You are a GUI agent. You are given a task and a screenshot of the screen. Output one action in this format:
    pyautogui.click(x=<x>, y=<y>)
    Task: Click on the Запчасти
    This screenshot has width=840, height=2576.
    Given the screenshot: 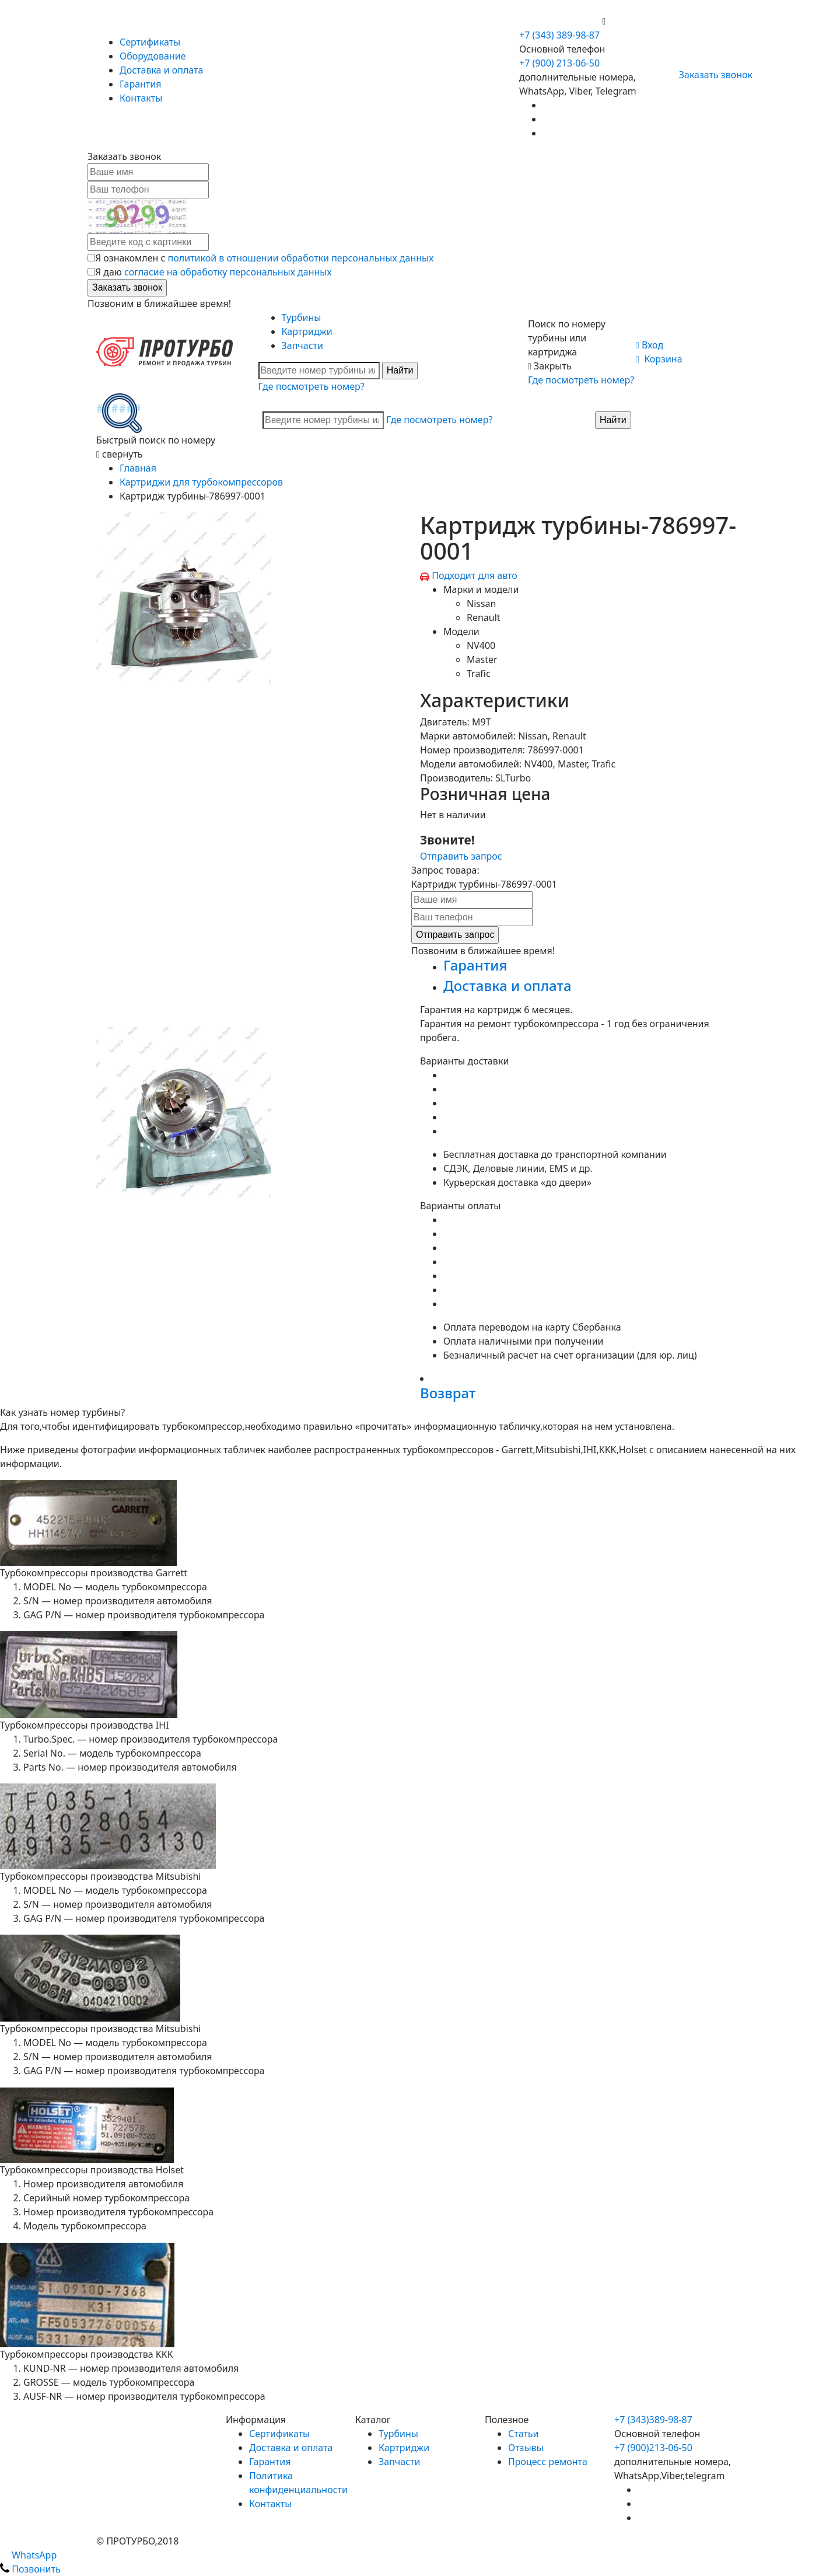 What is the action you would take?
    pyautogui.click(x=302, y=345)
    